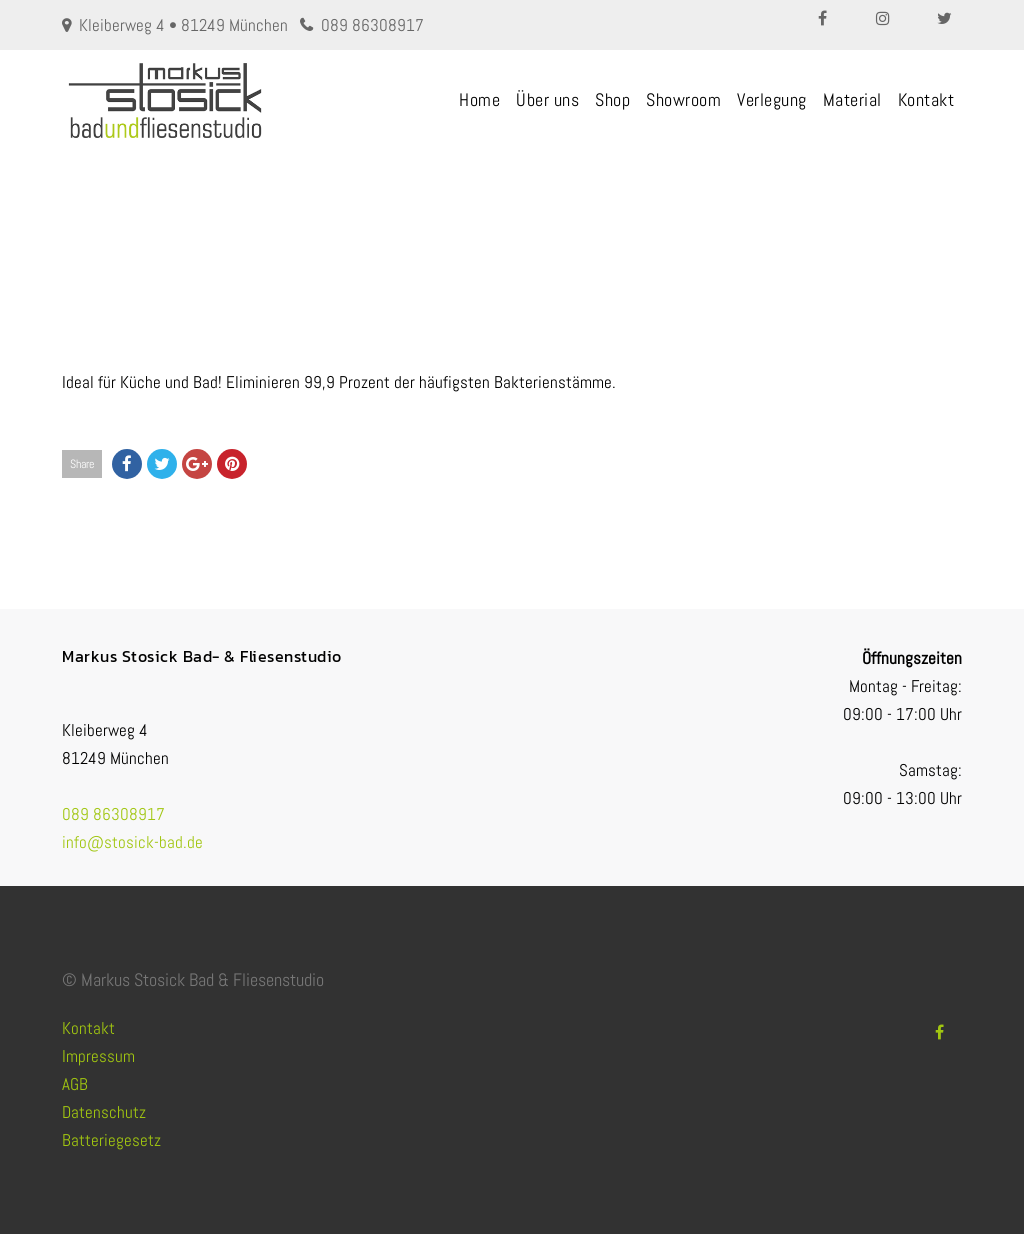 The image size is (1024, 1234). Describe the element at coordinates (852, 99) in the screenshot. I see `Material` at that location.